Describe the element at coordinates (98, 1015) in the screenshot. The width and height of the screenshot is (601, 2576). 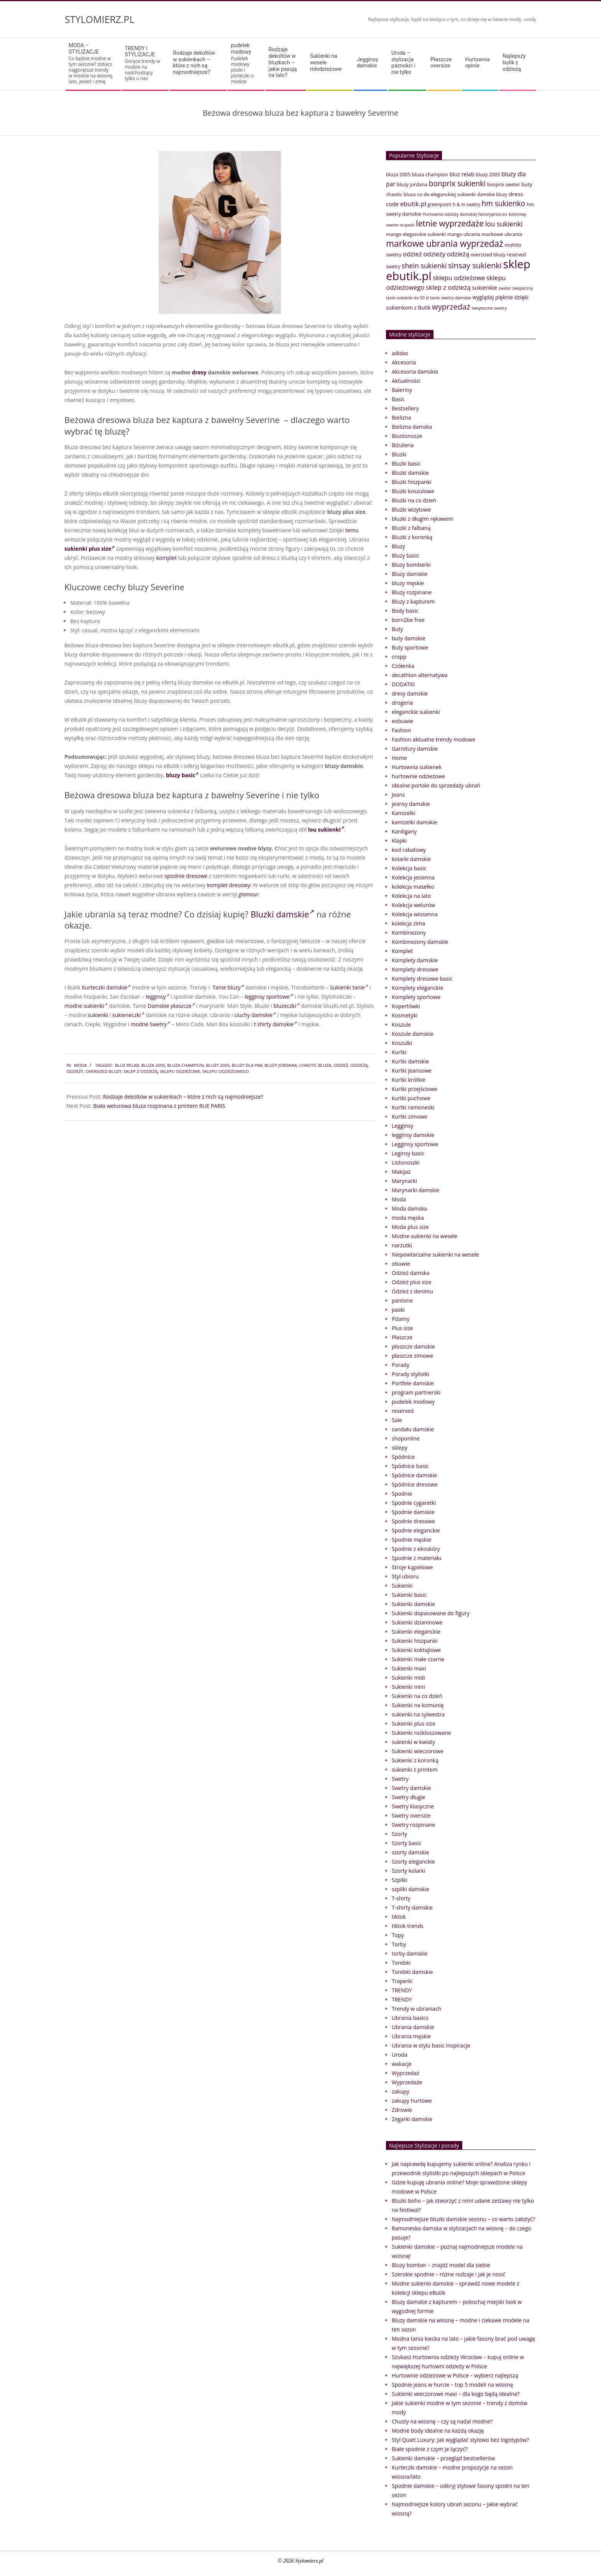
I see `sukienki` at that location.